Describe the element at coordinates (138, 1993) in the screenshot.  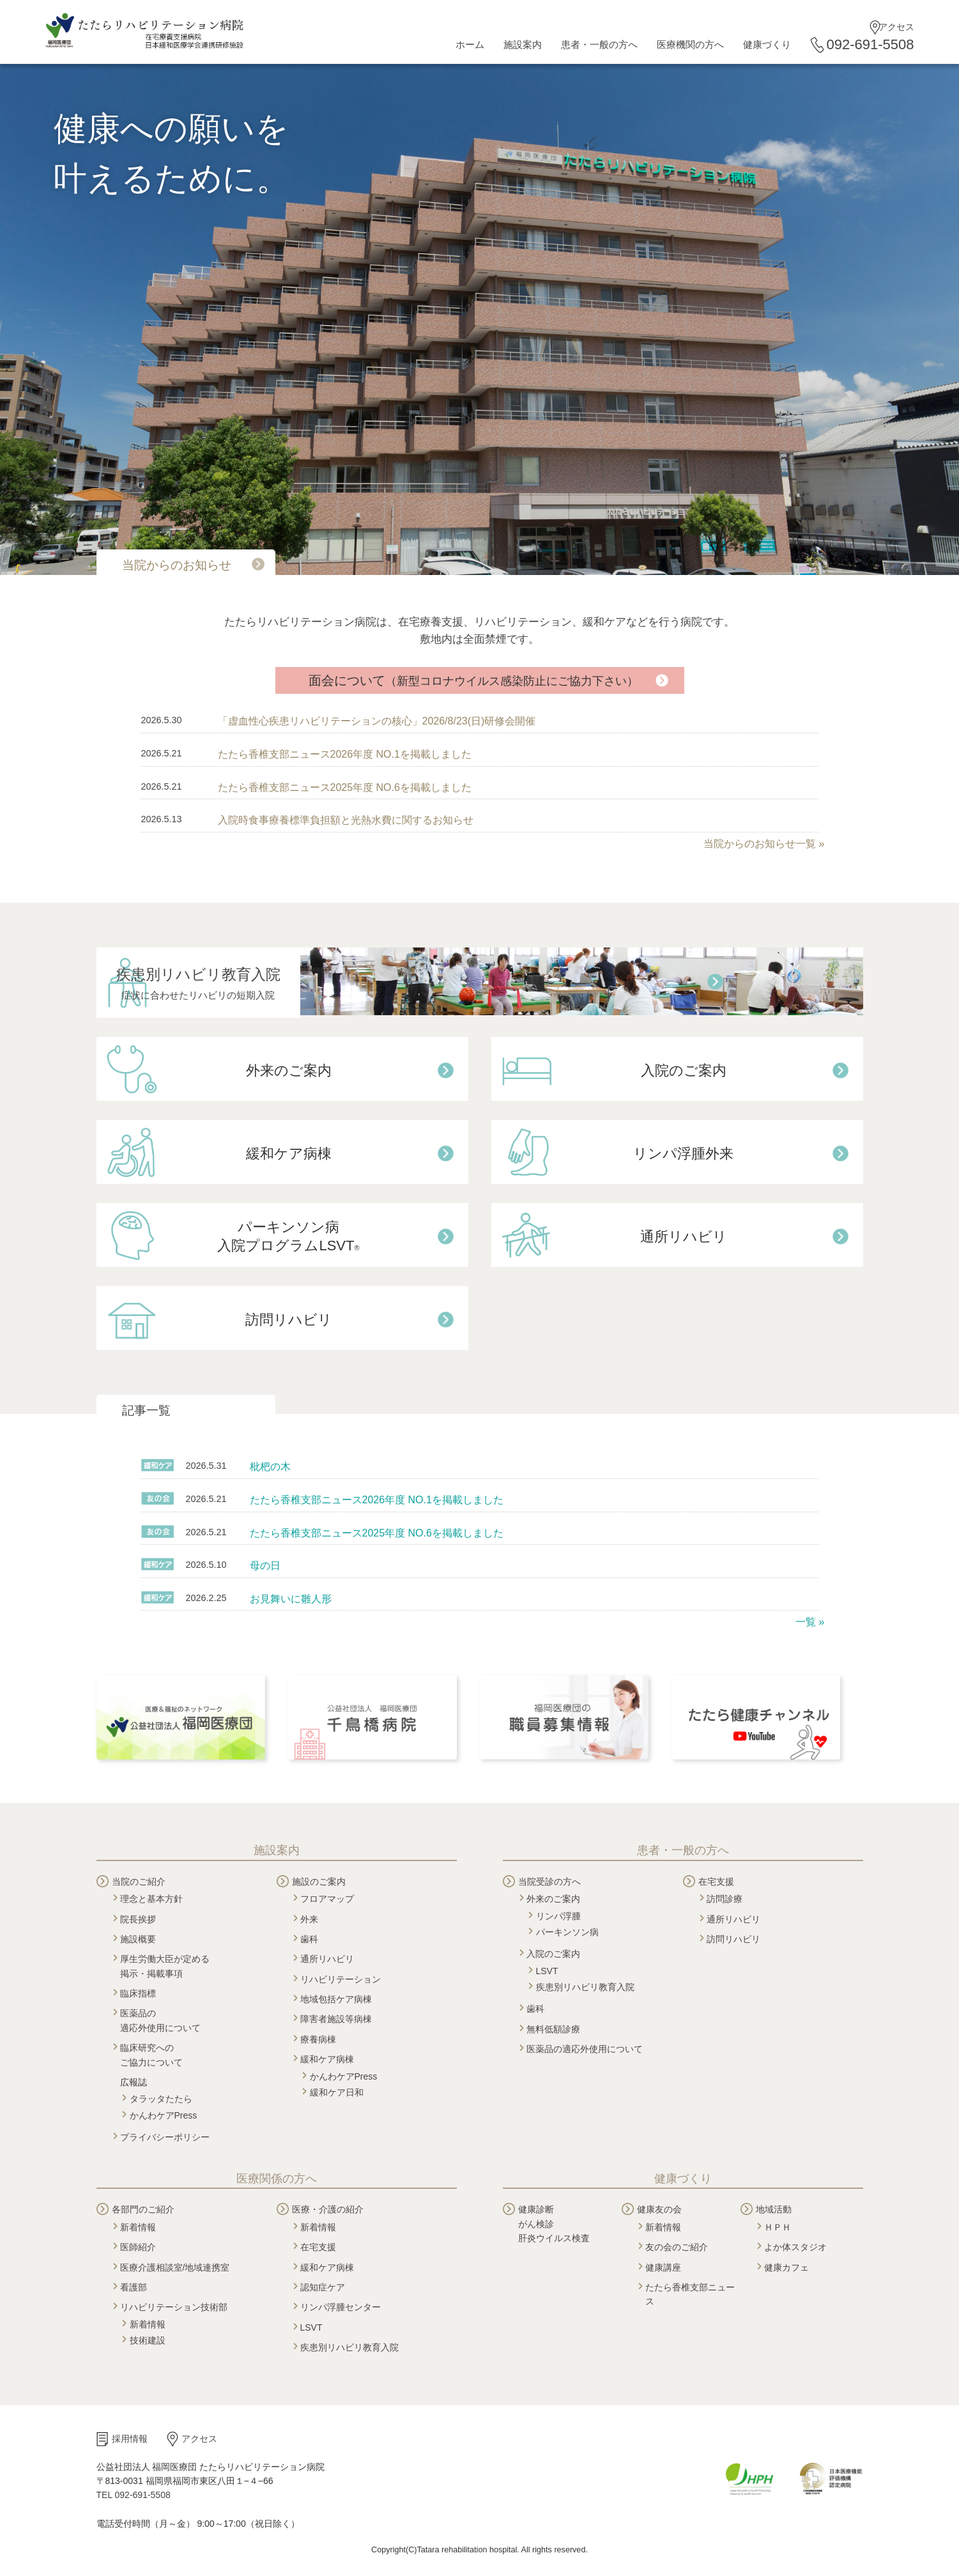
I see `臨床指標` at that location.